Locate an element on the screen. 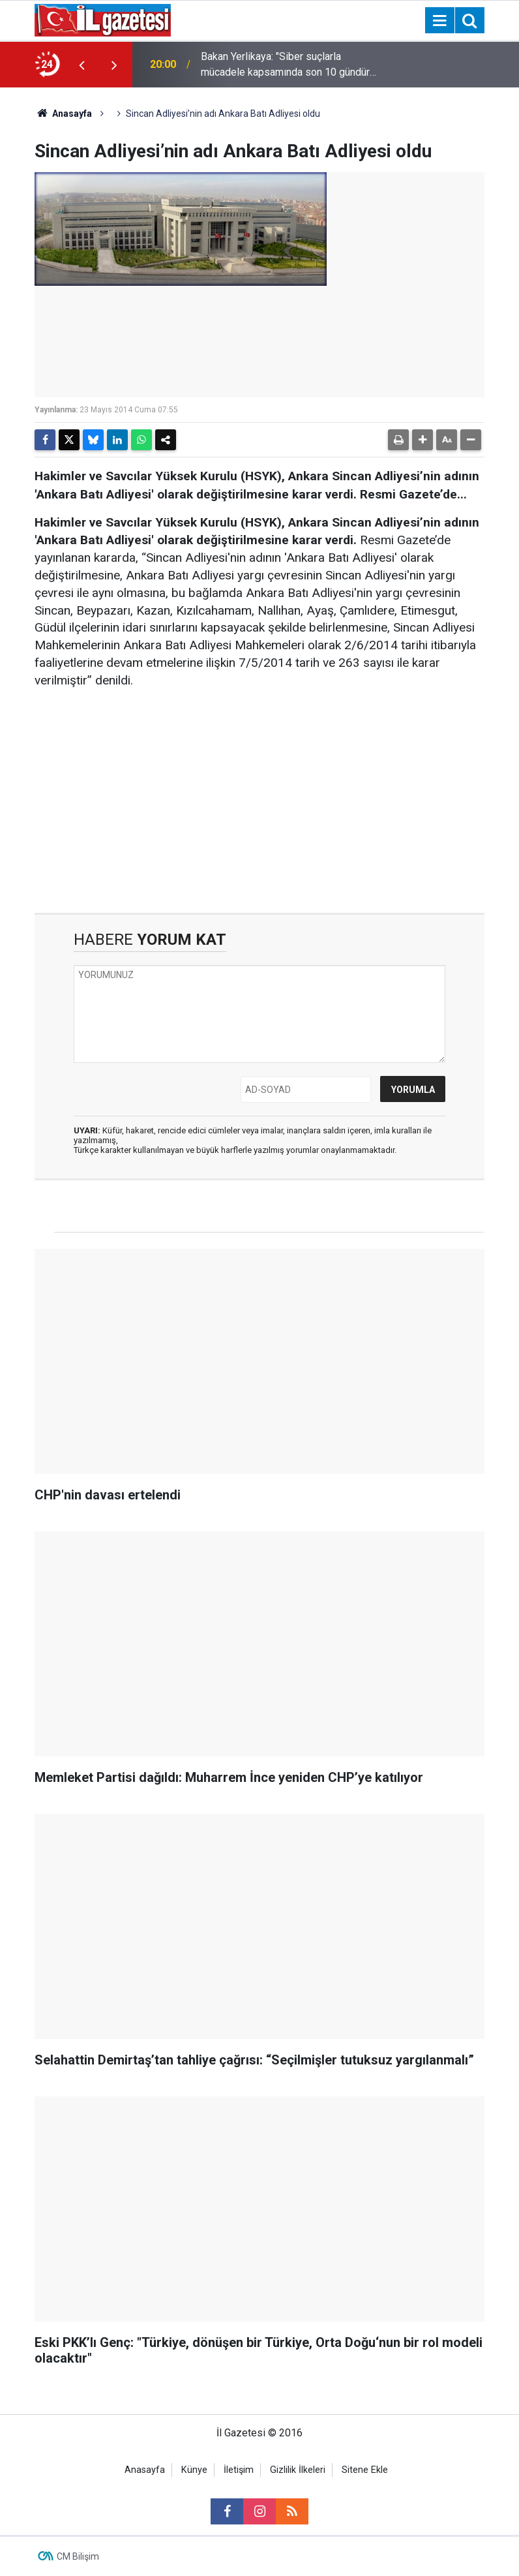  Anasayfa is located at coordinates (63, 113).